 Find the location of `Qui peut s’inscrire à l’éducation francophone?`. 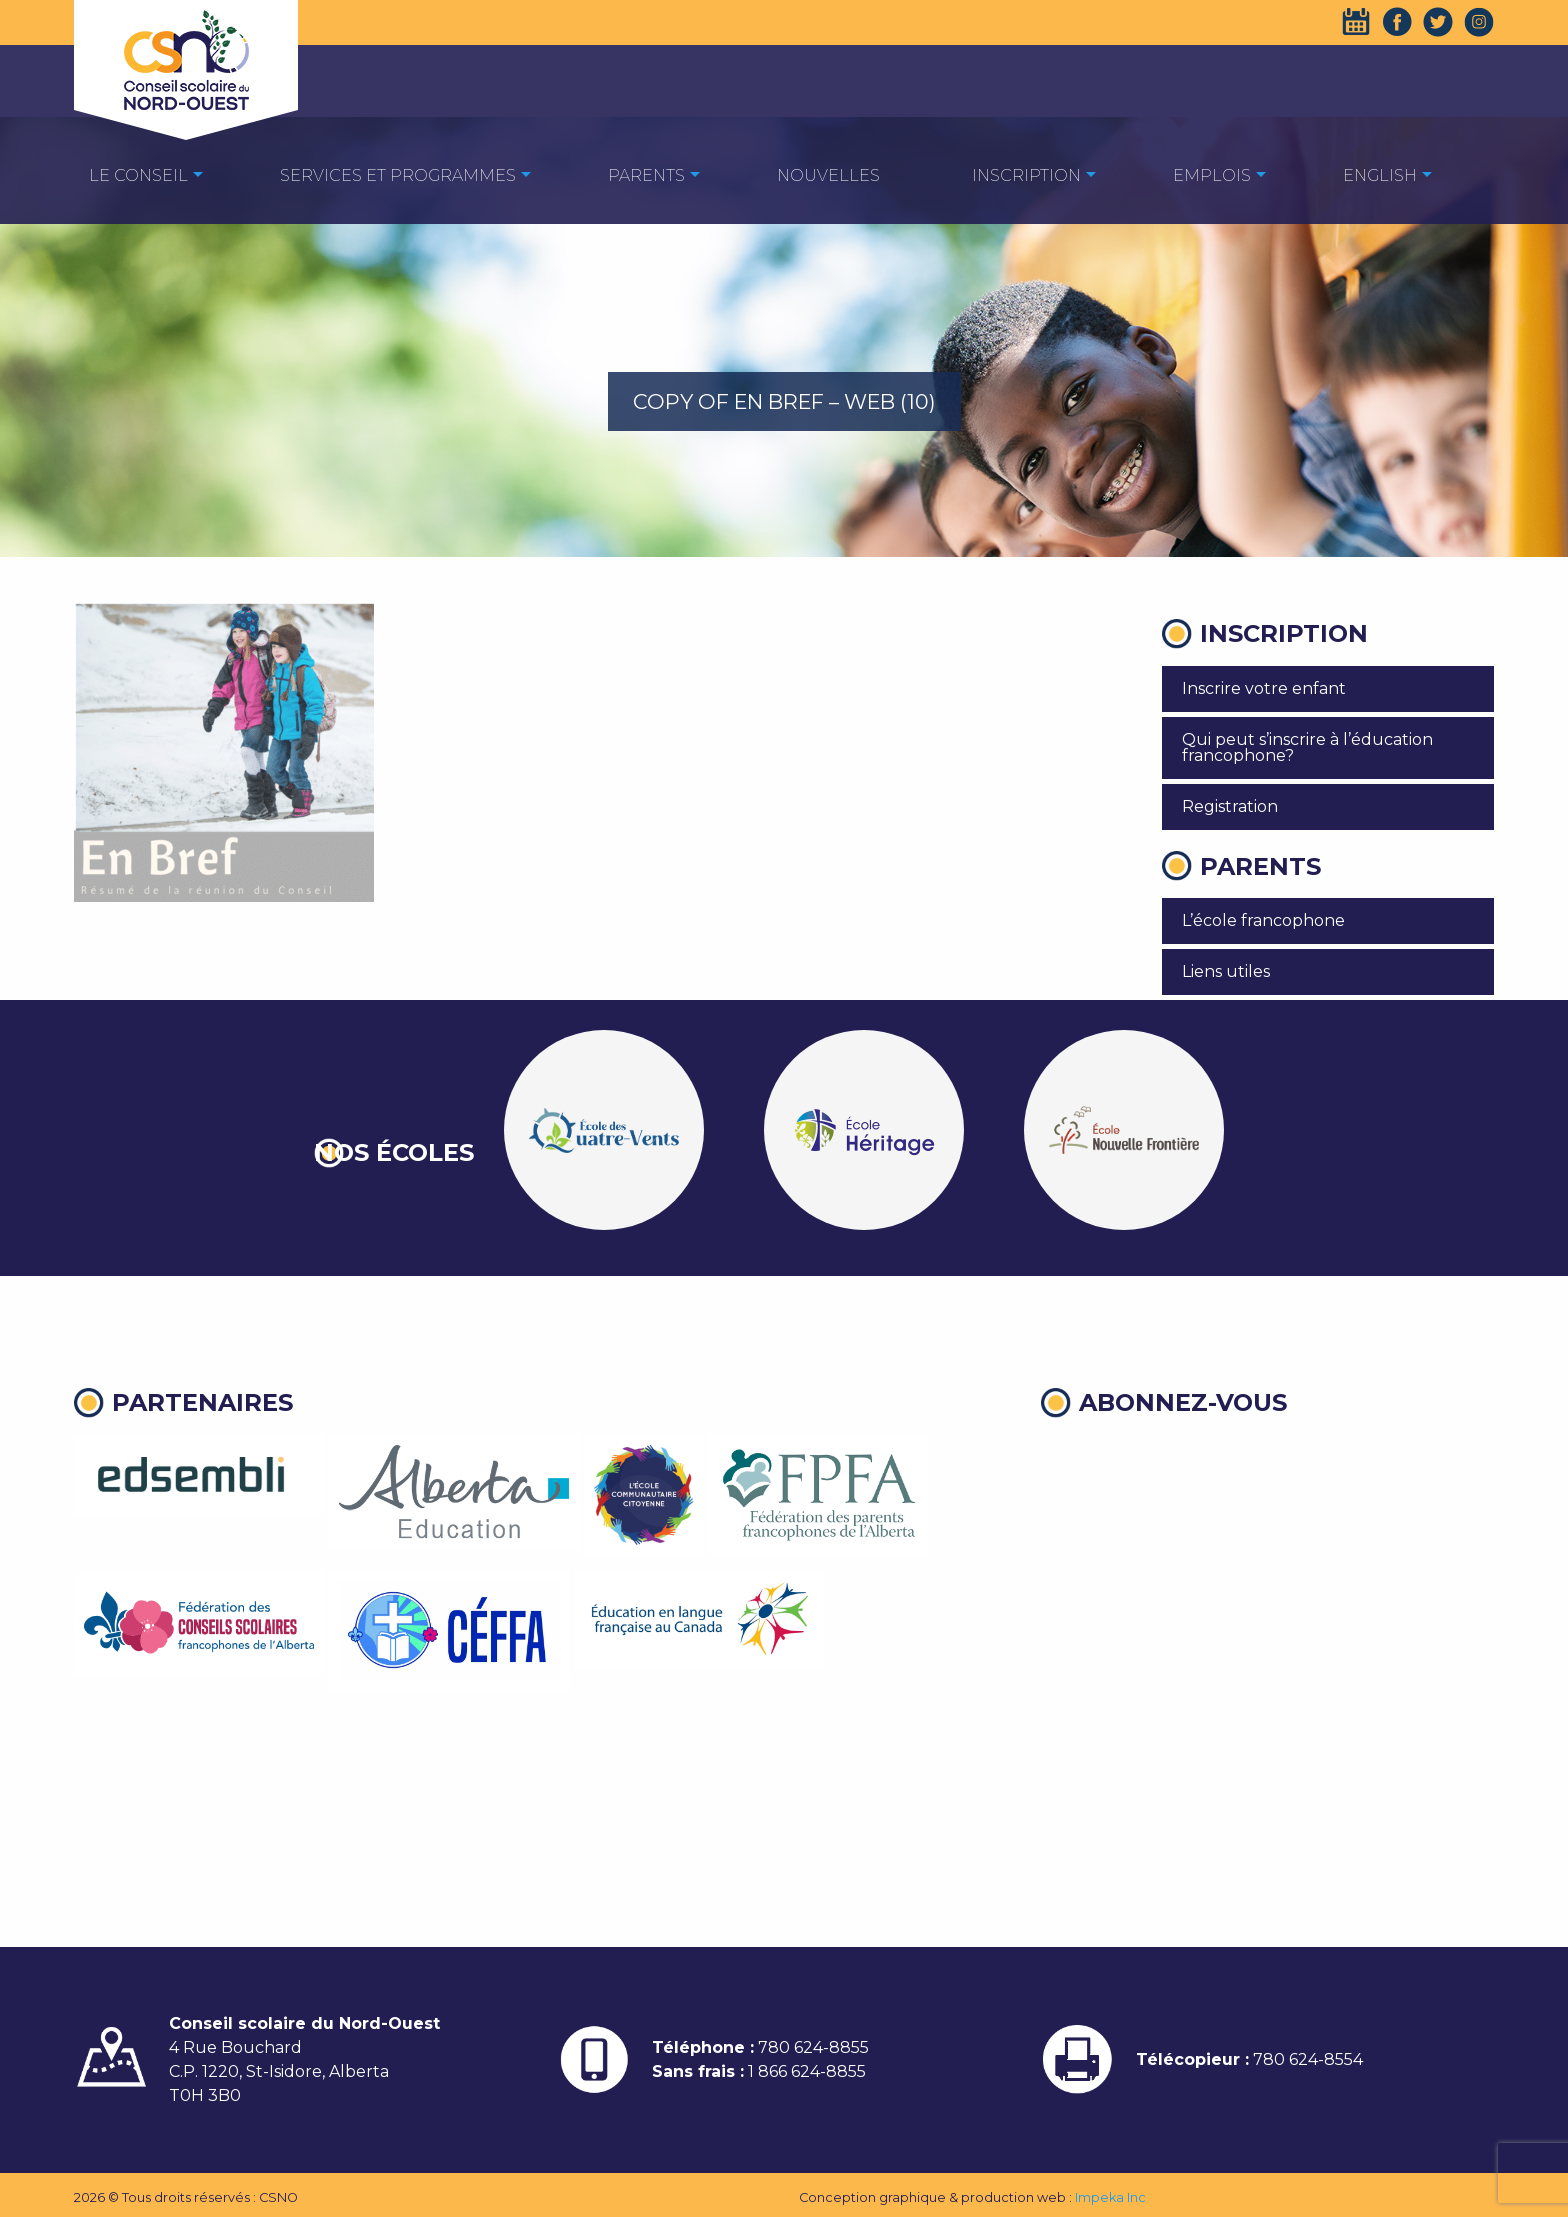

Qui peut s’inscrire à l’éducation francophone? is located at coordinates (1307, 747).